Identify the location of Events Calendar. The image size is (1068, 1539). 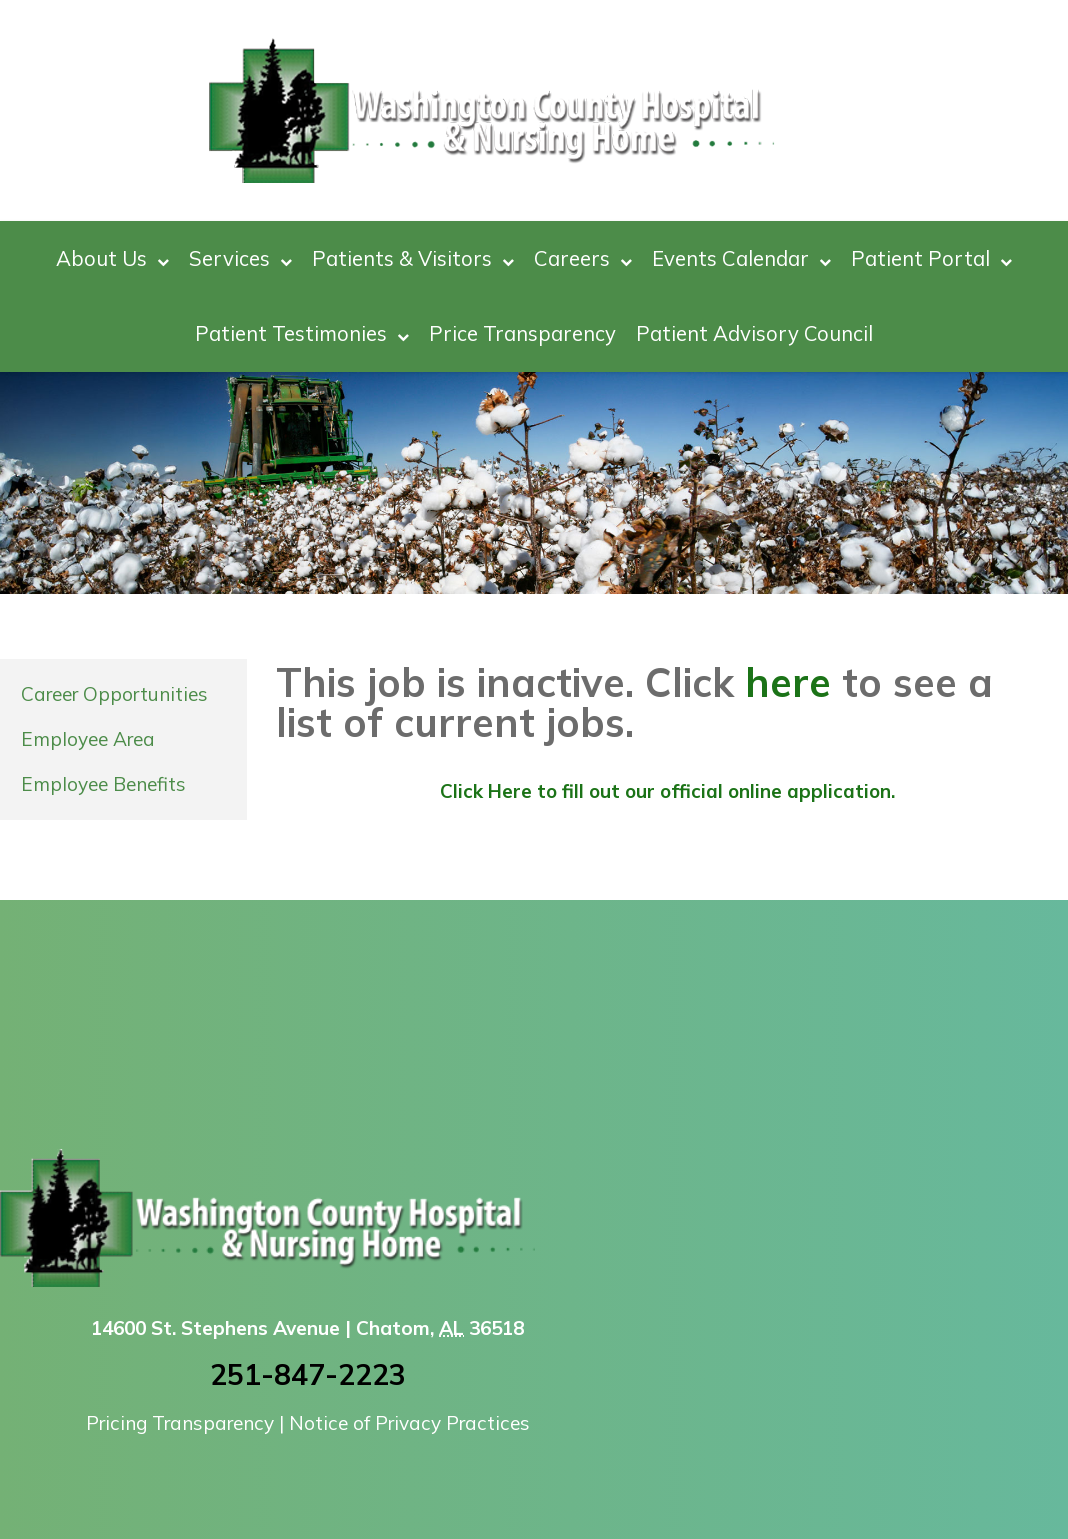
(741, 258).